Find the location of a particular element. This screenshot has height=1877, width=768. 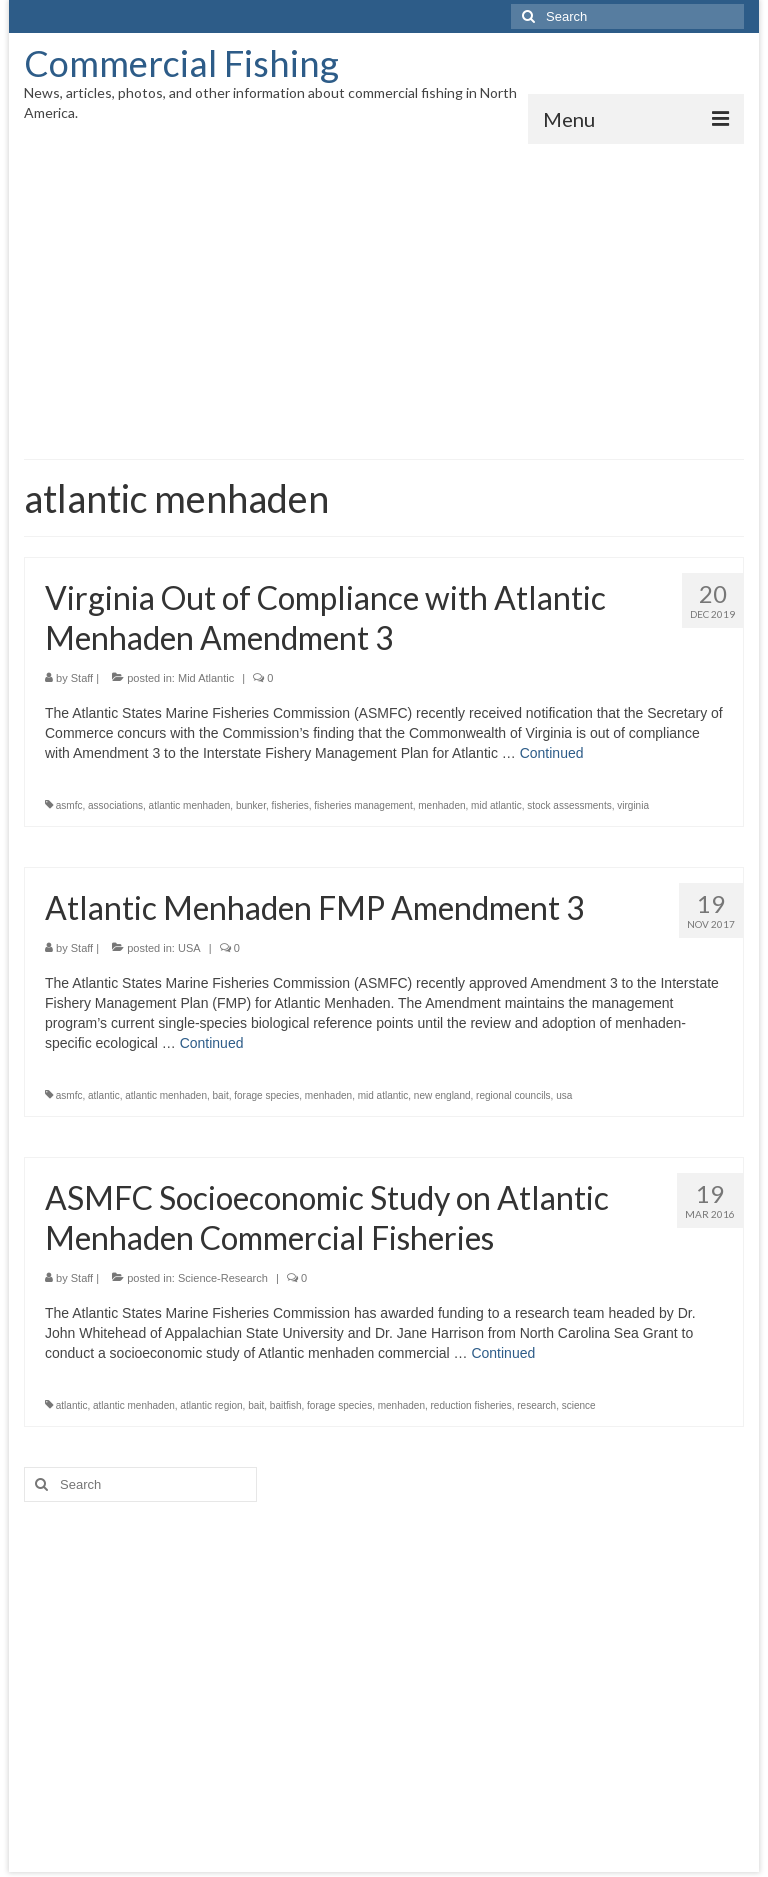

usa is located at coordinates (564, 1095).